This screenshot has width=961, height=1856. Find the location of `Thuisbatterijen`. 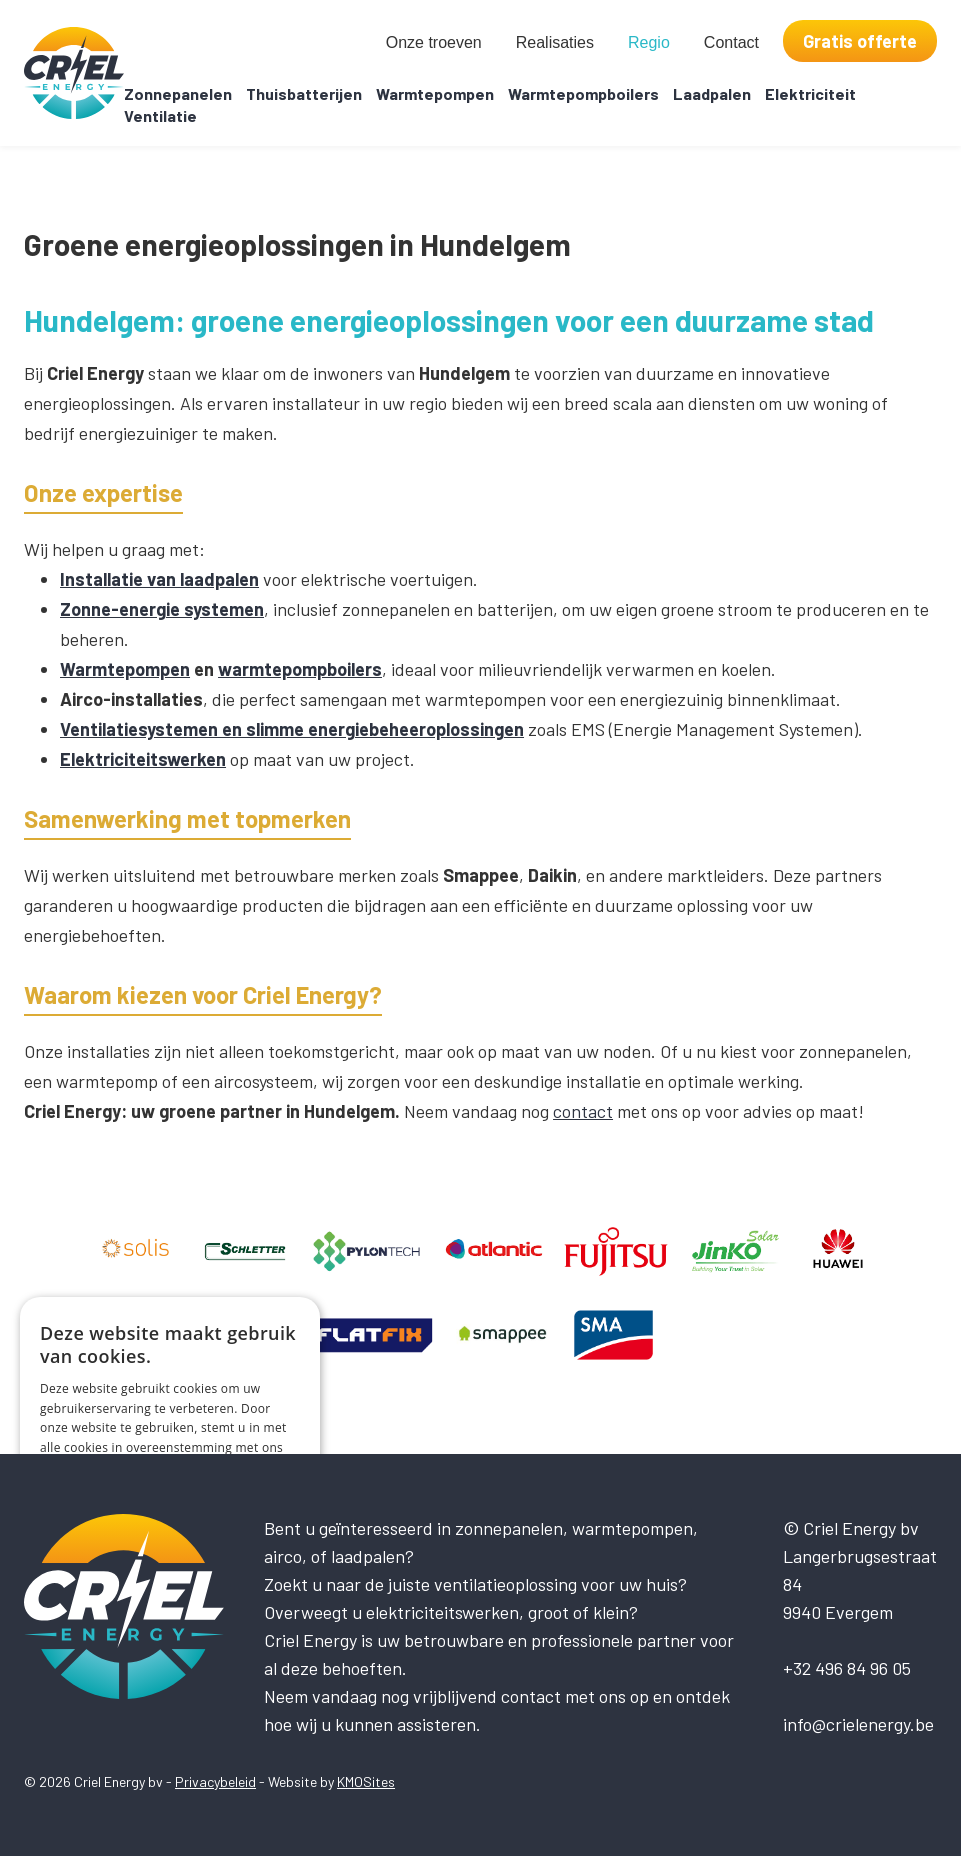

Thuisbatterijen is located at coordinates (304, 93).